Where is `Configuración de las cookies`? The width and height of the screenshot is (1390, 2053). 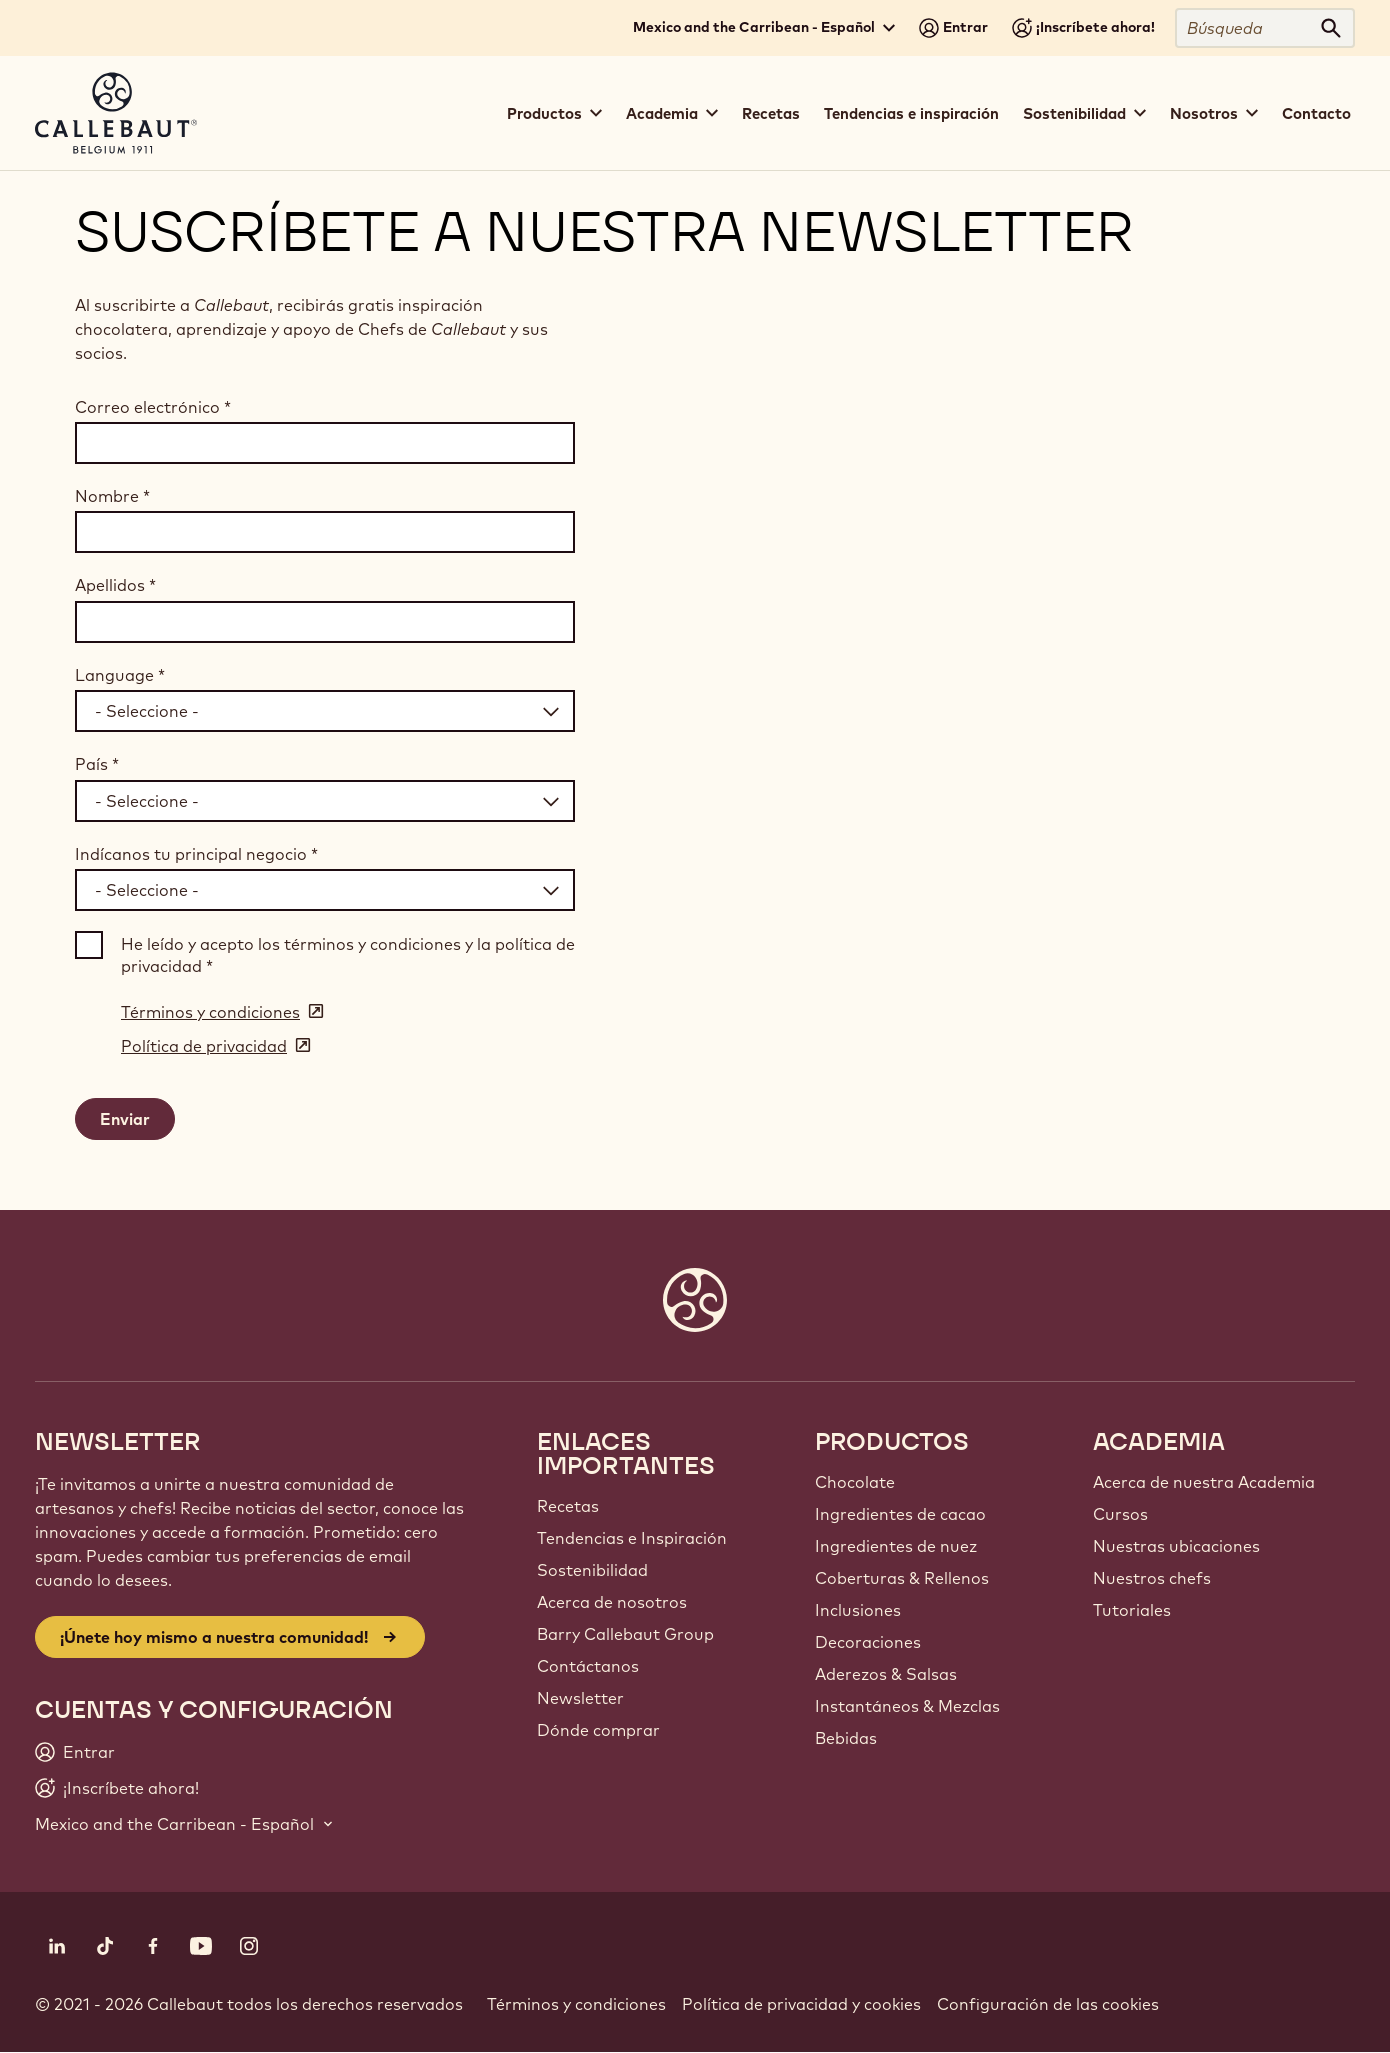 Configuración de las cookies is located at coordinates (1048, 2004).